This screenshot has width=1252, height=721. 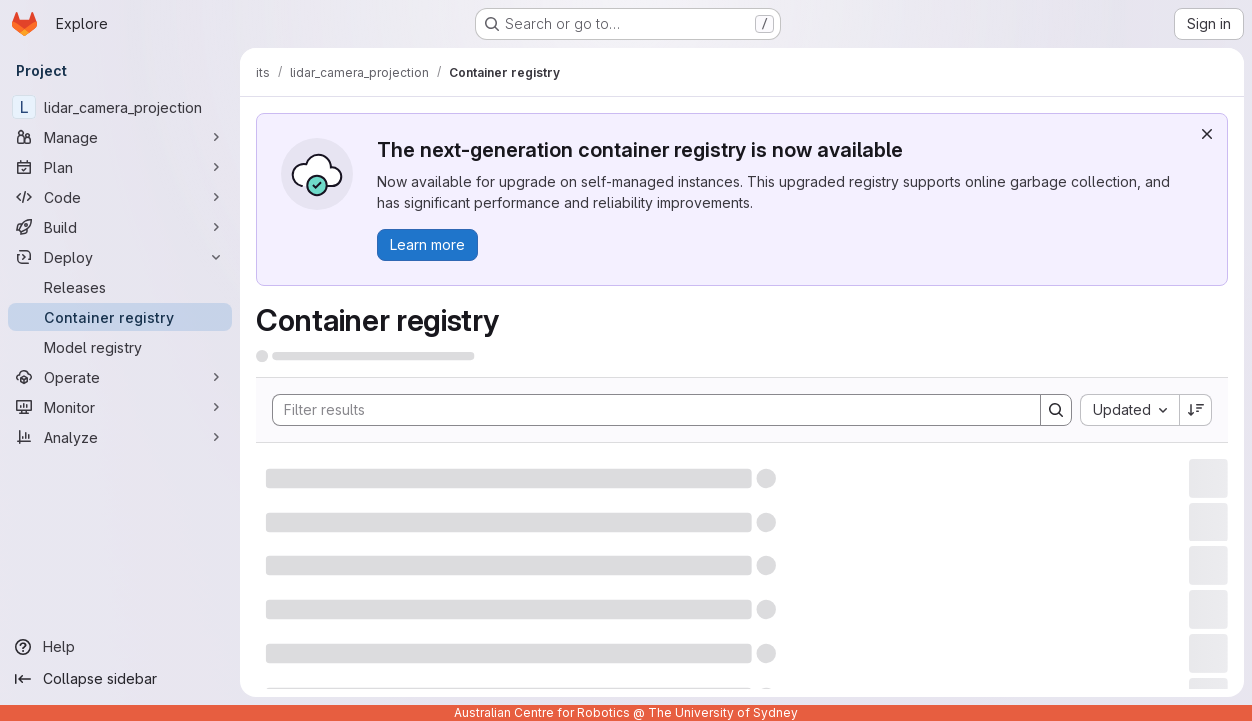 What do you see at coordinates (120, 227) in the screenshot?
I see `[Build]` at bounding box center [120, 227].